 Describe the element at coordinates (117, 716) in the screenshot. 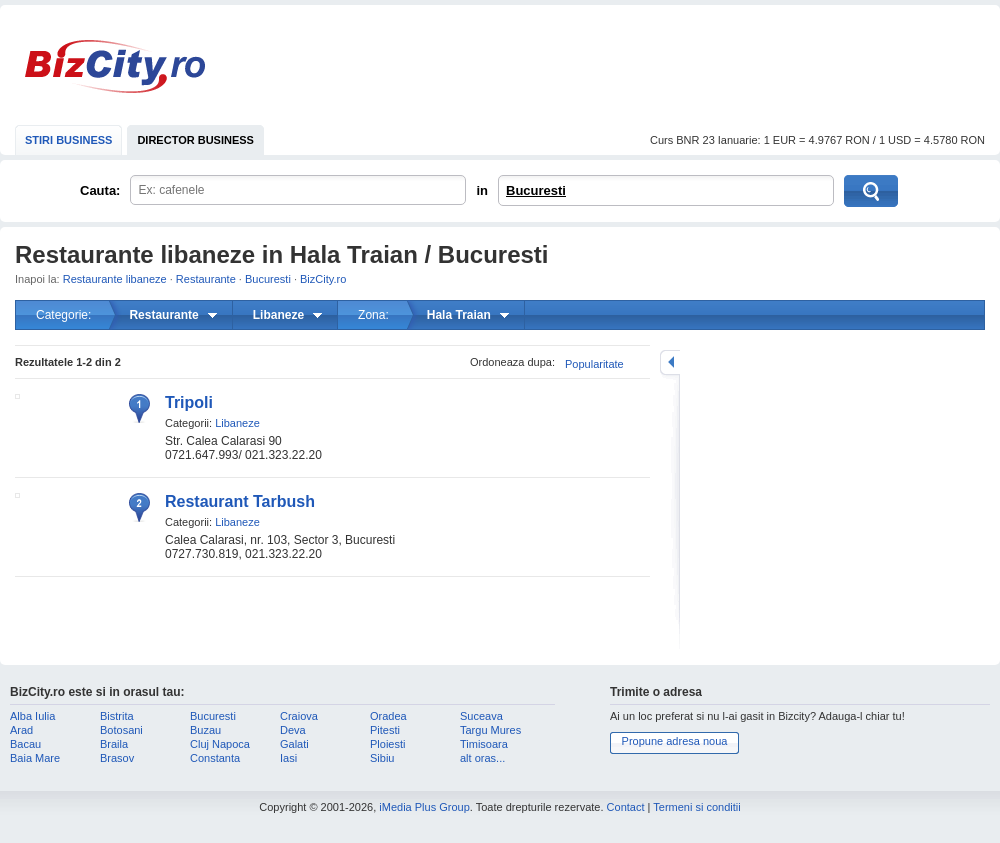

I see `Bistrita` at that location.